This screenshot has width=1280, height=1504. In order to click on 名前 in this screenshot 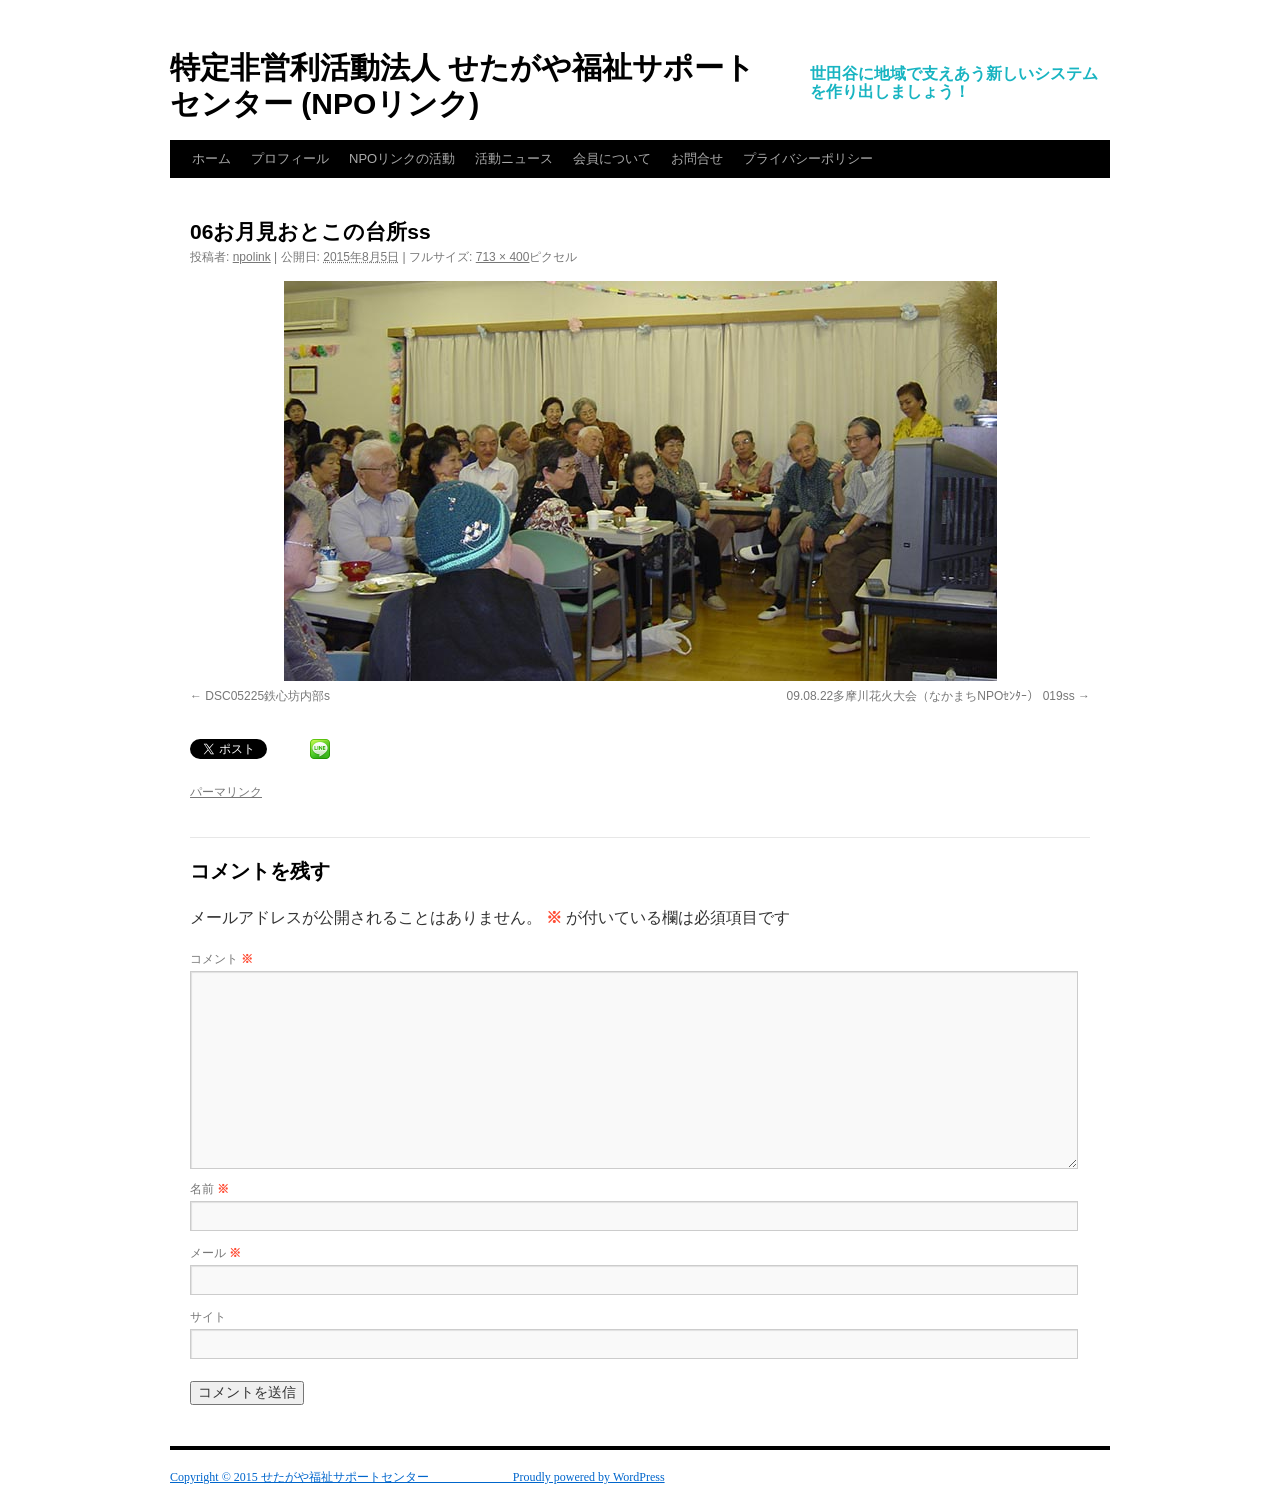, I will do `click(209, 1189)`.